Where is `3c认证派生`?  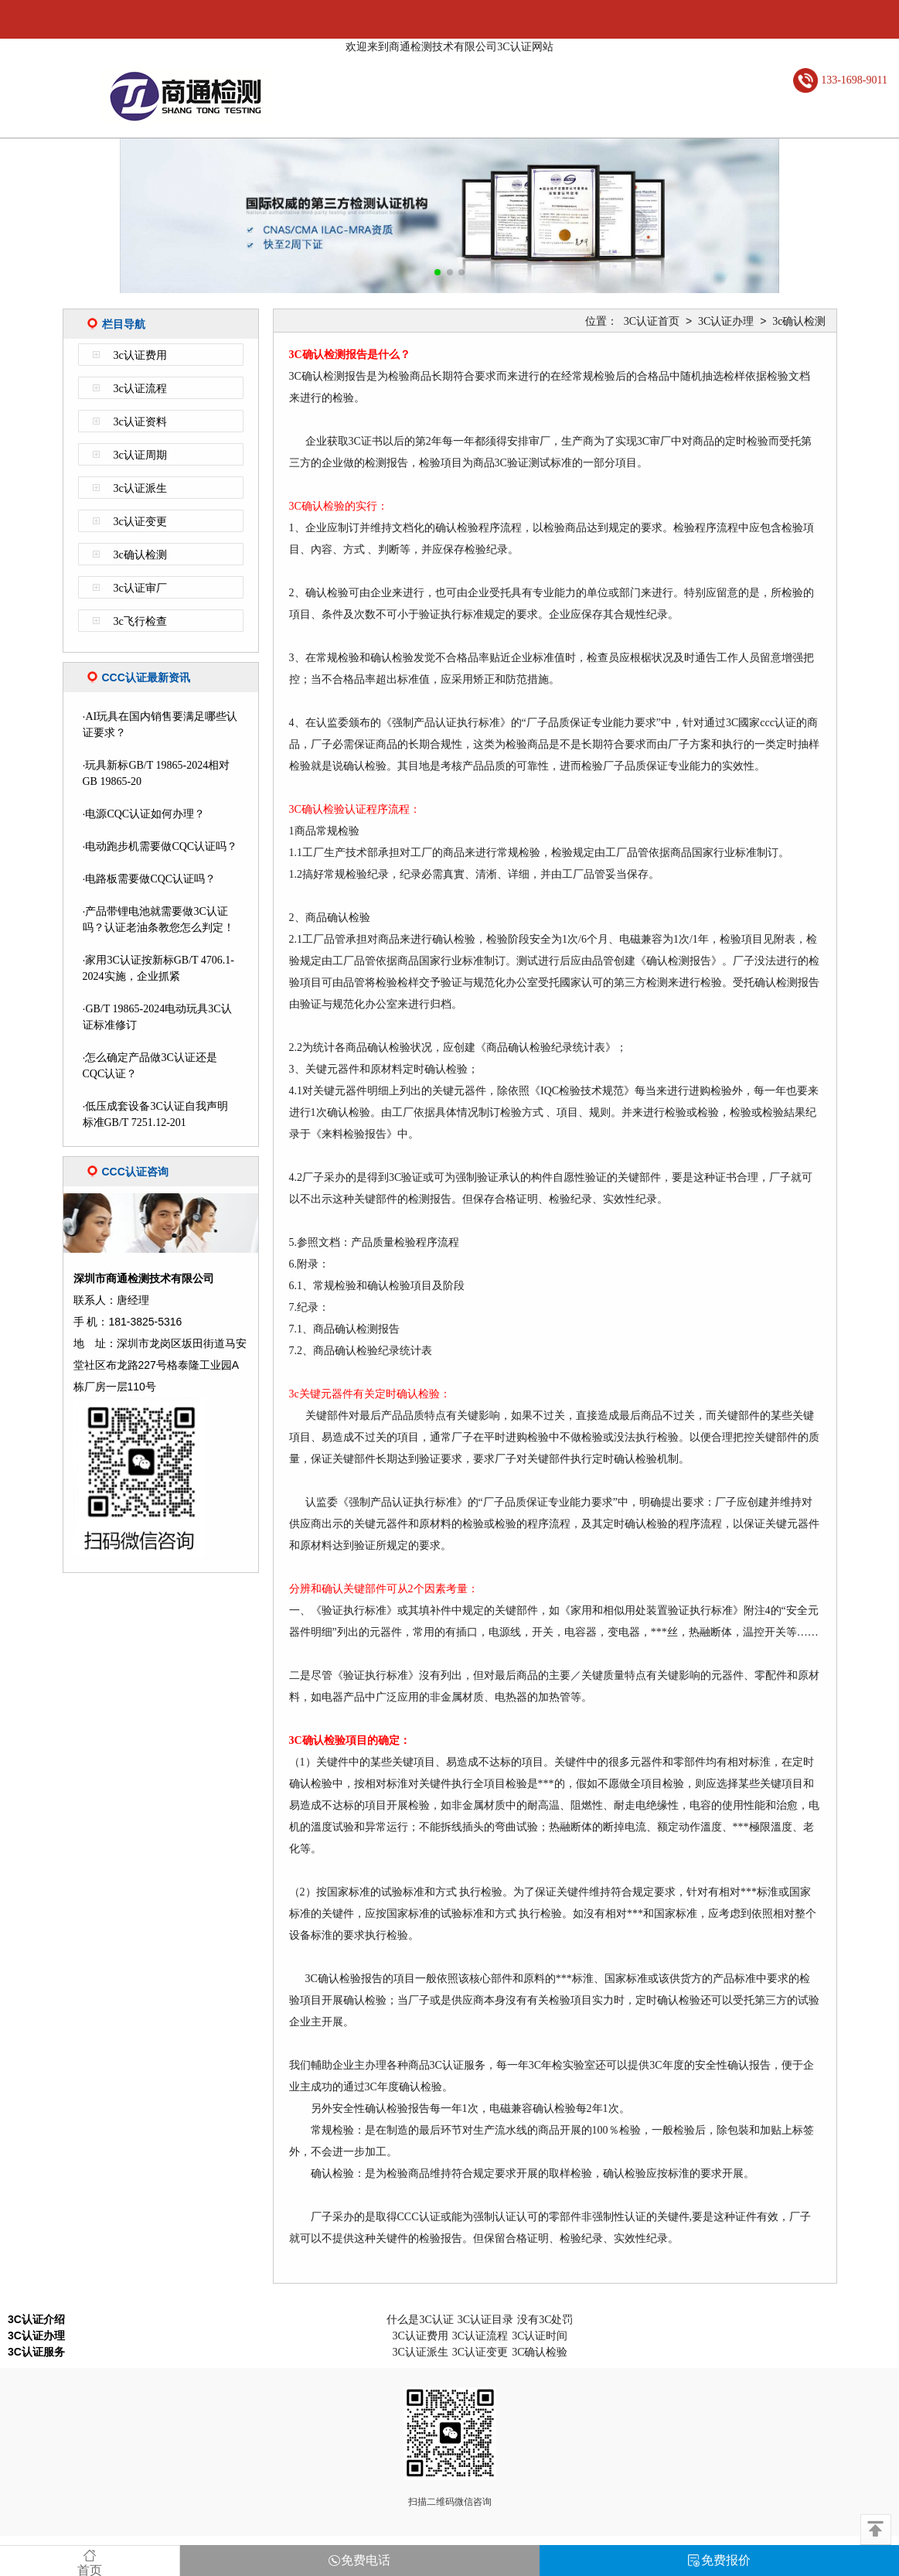 3c认证派生 is located at coordinates (140, 488).